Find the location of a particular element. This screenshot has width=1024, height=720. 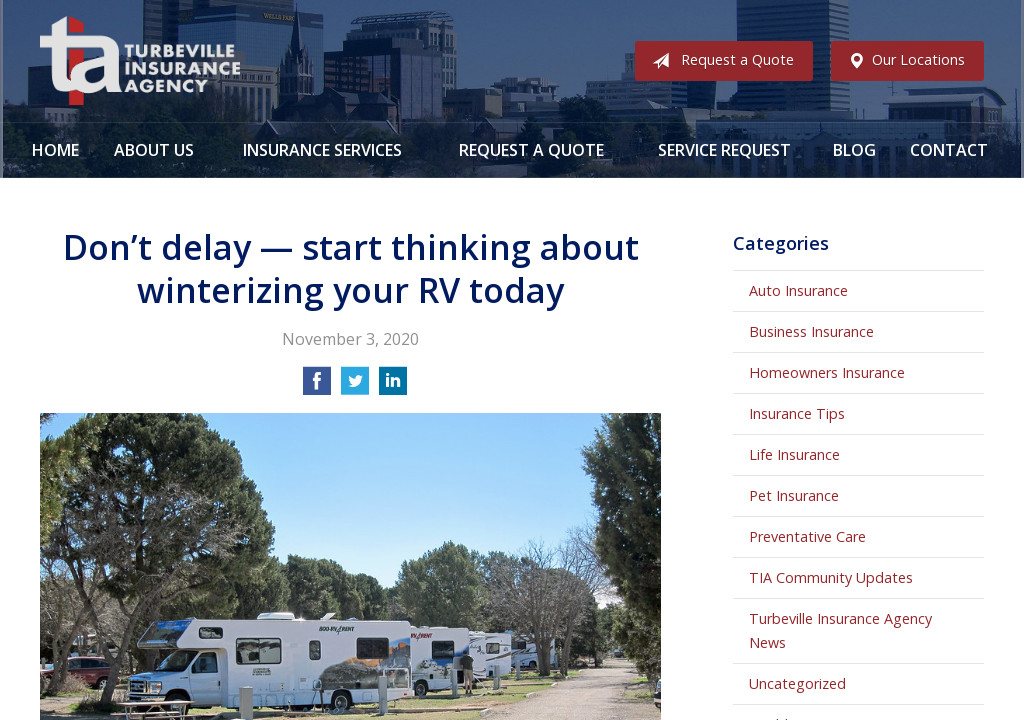

Turbeville Insurance Agency News is located at coordinates (840, 630).